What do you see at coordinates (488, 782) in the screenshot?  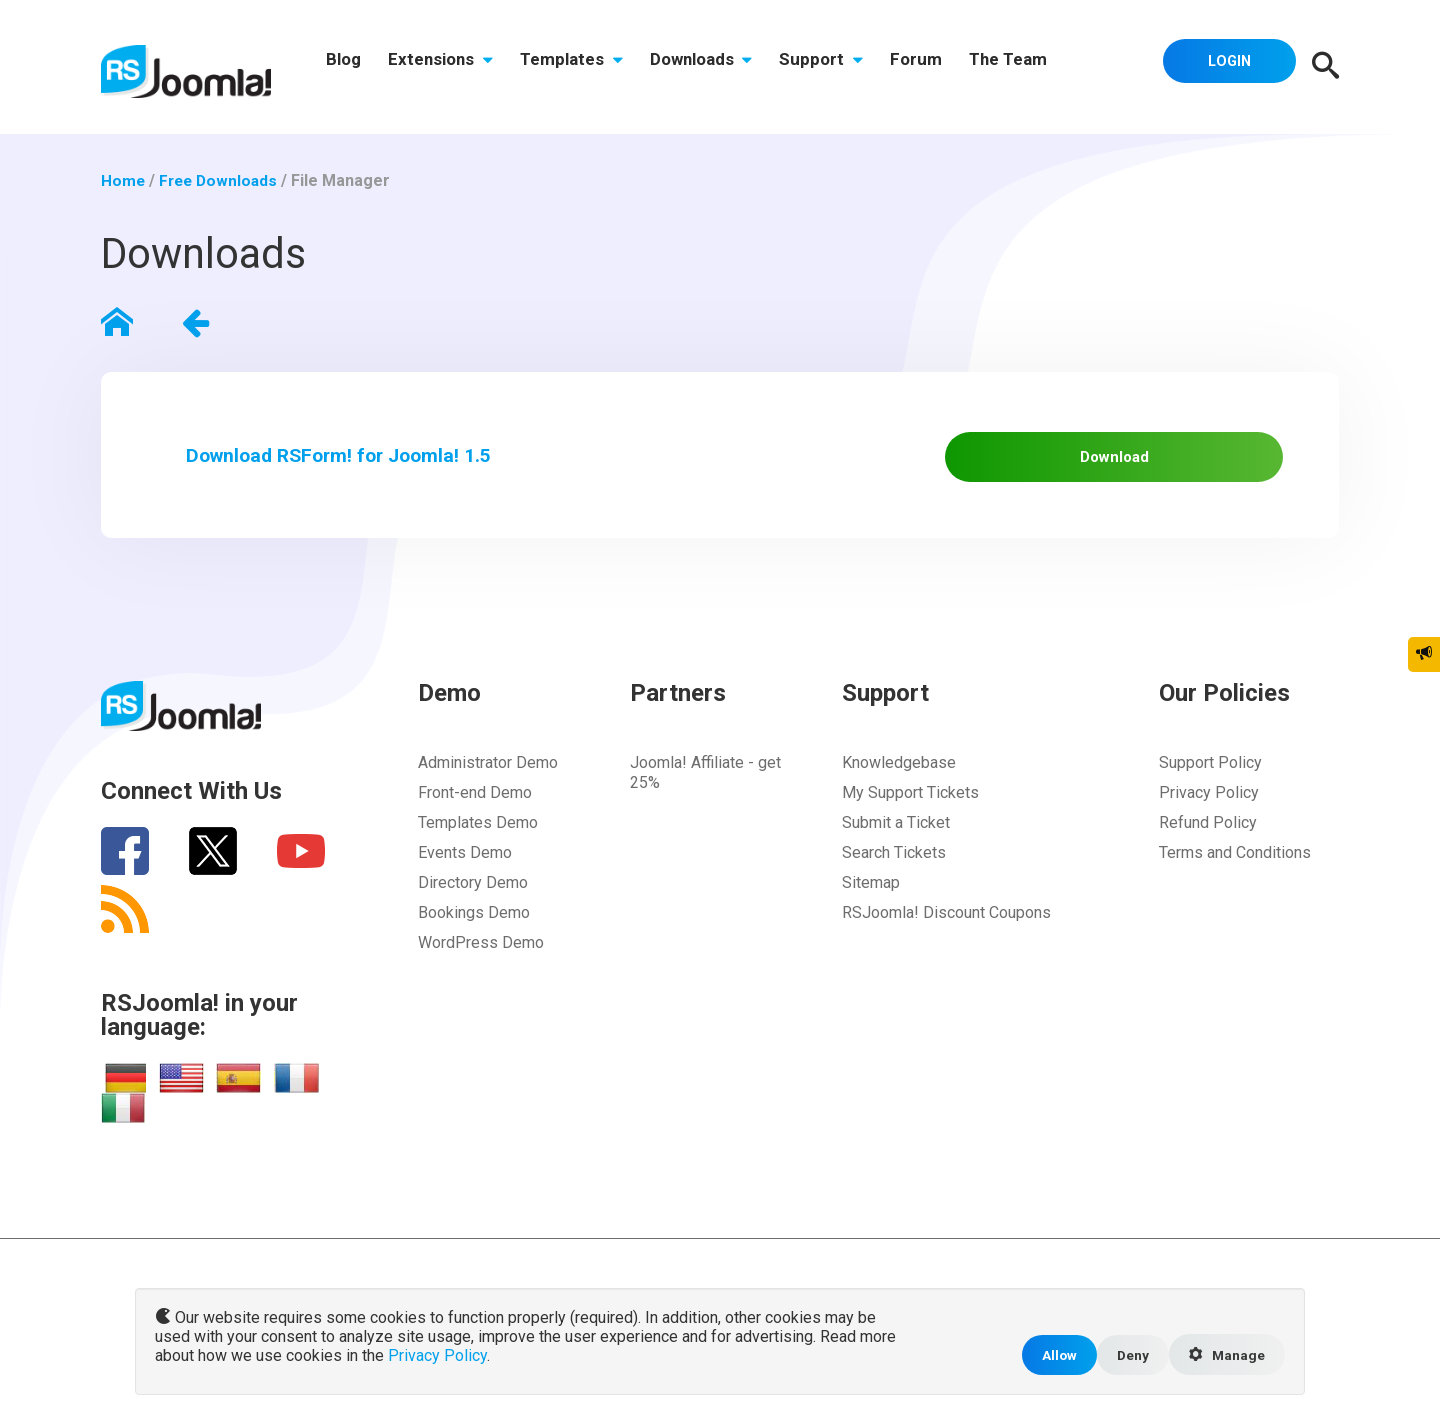 I see `Administrator Demo` at bounding box center [488, 782].